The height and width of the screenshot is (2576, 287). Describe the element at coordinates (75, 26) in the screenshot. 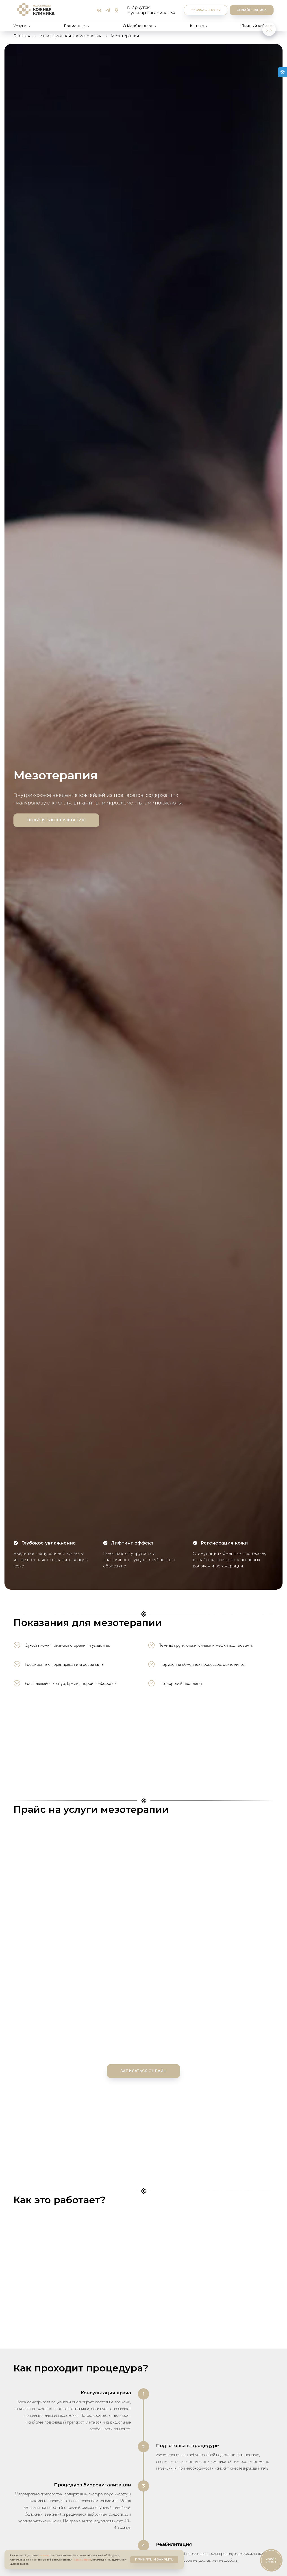

I see `Пациентам [button]` at that location.